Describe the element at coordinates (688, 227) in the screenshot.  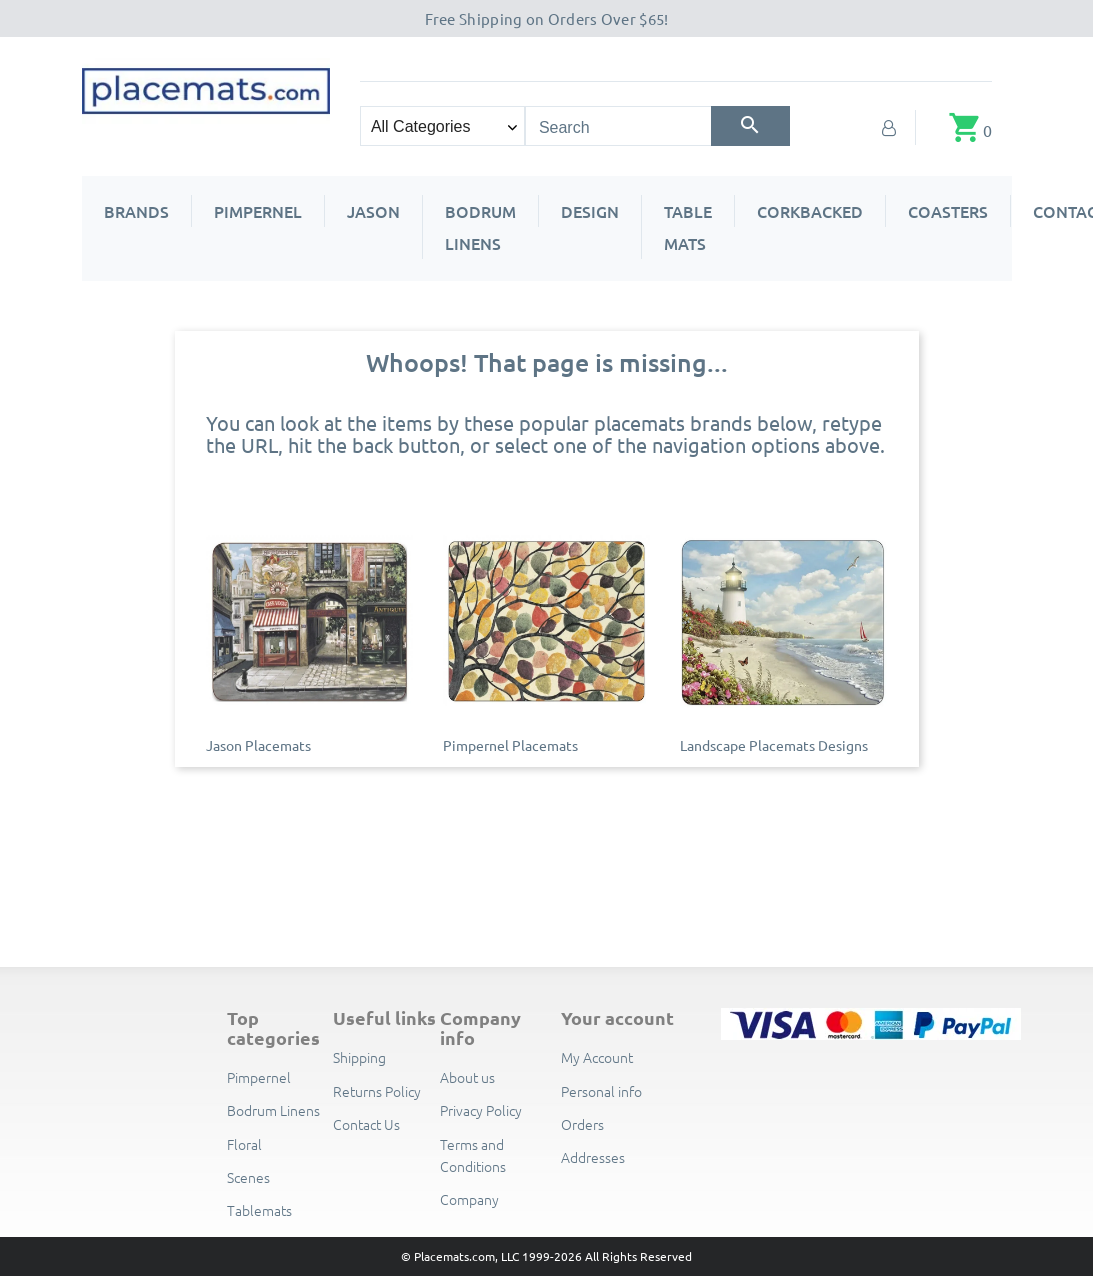
I see `Table Mats` at that location.